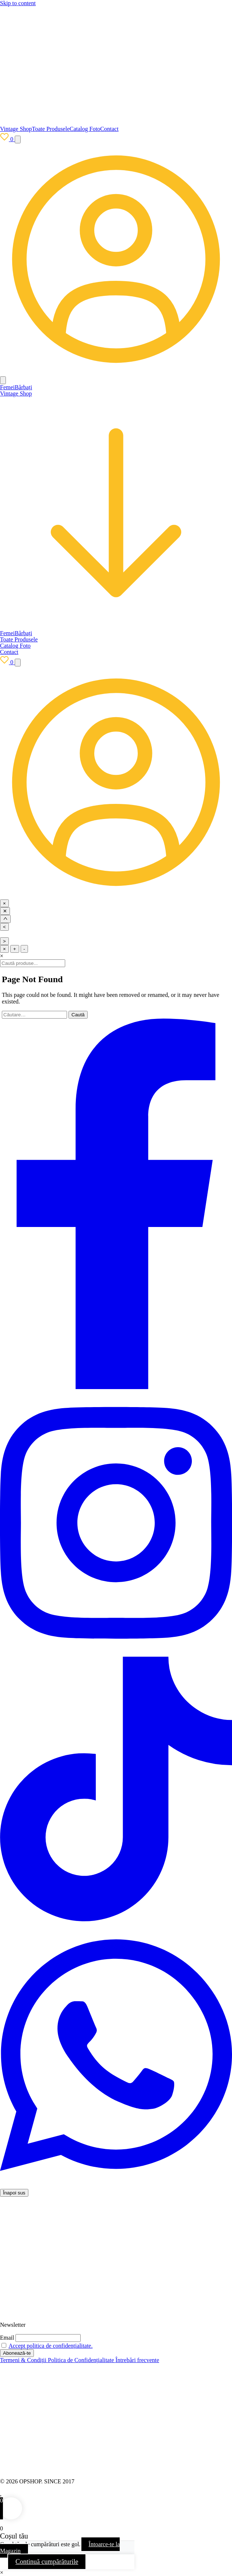  Describe the element at coordinates (50, 2346) in the screenshot. I see `Accept politica de confidențialitate.` at that location.